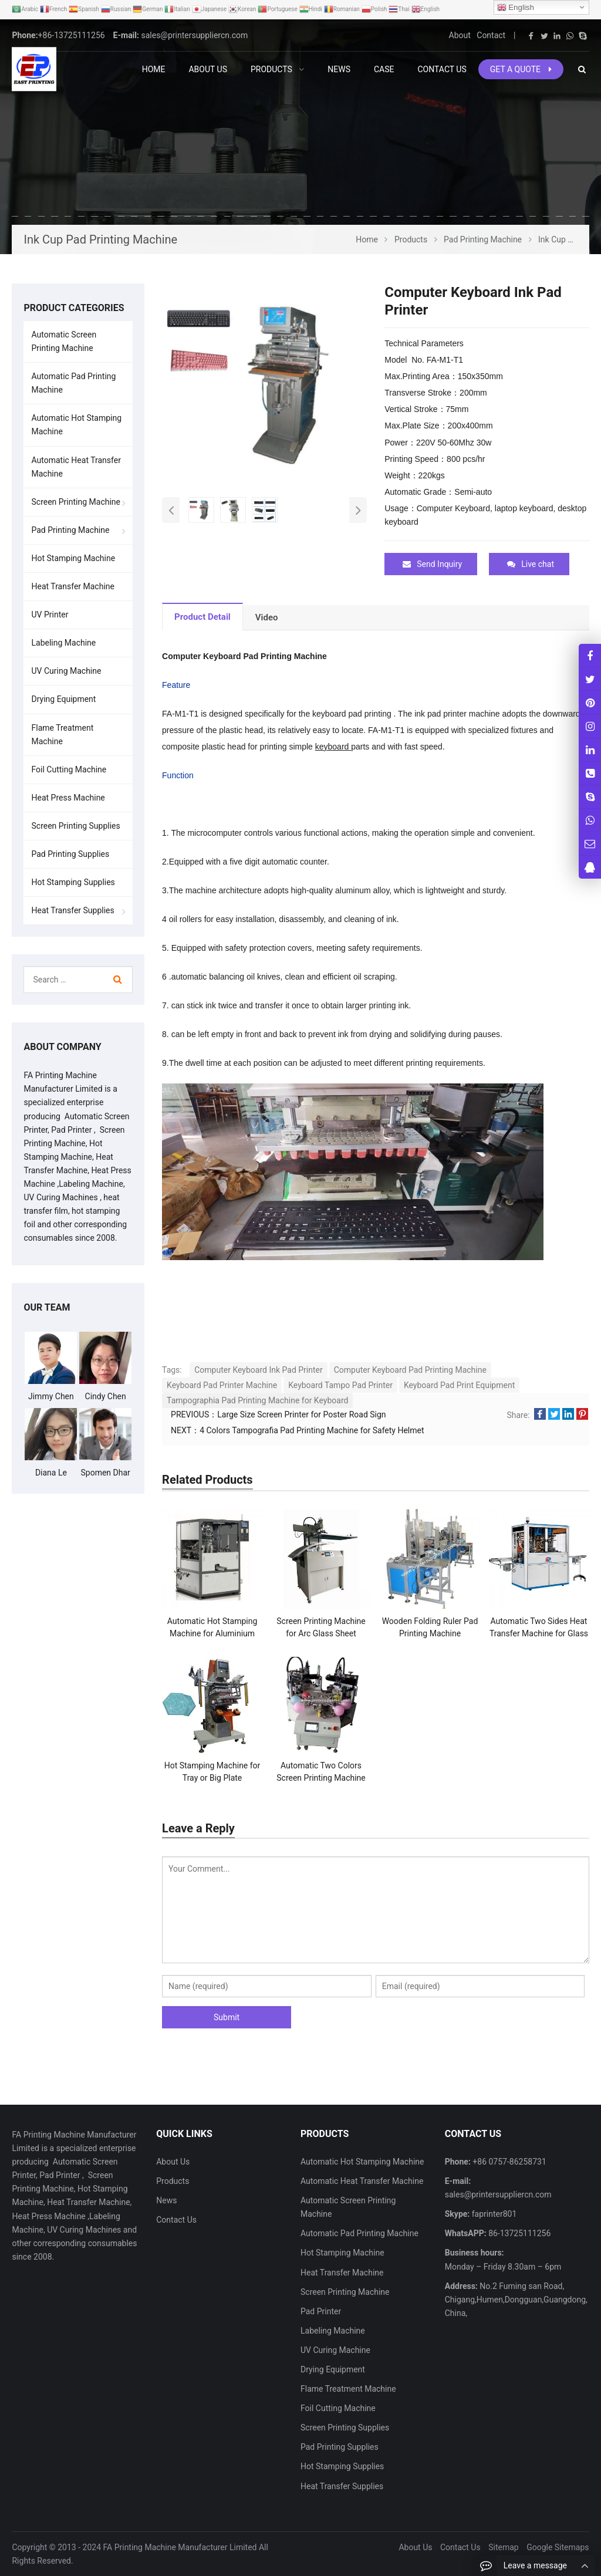 The image size is (601, 2576). Describe the element at coordinates (222, 1384) in the screenshot. I see `Keyboard Pad Printer Machine` at that location.